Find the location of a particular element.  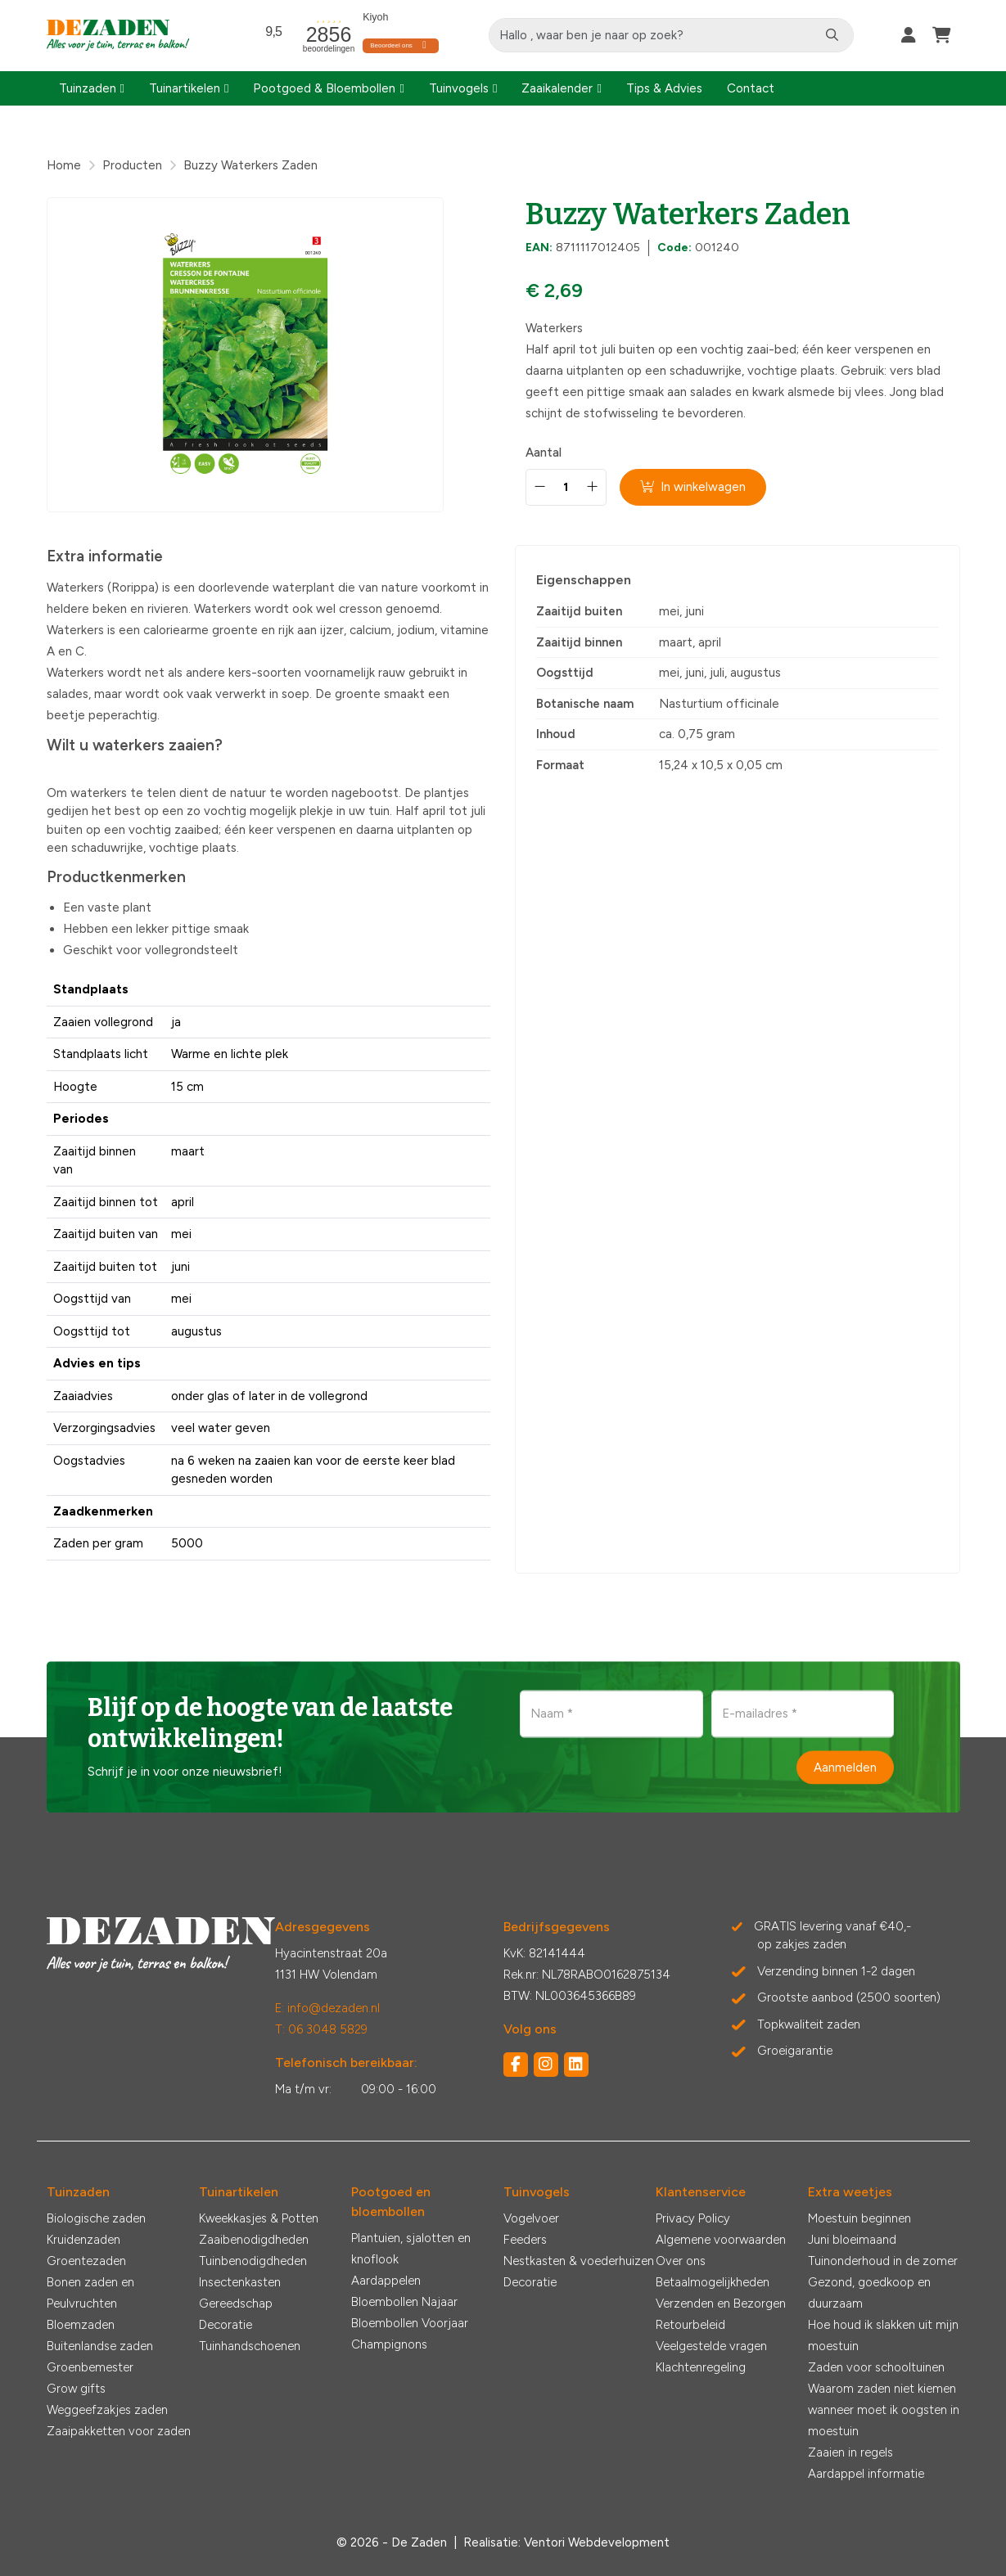

Pootgoed & Bloembollen is located at coordinates (324, 88).